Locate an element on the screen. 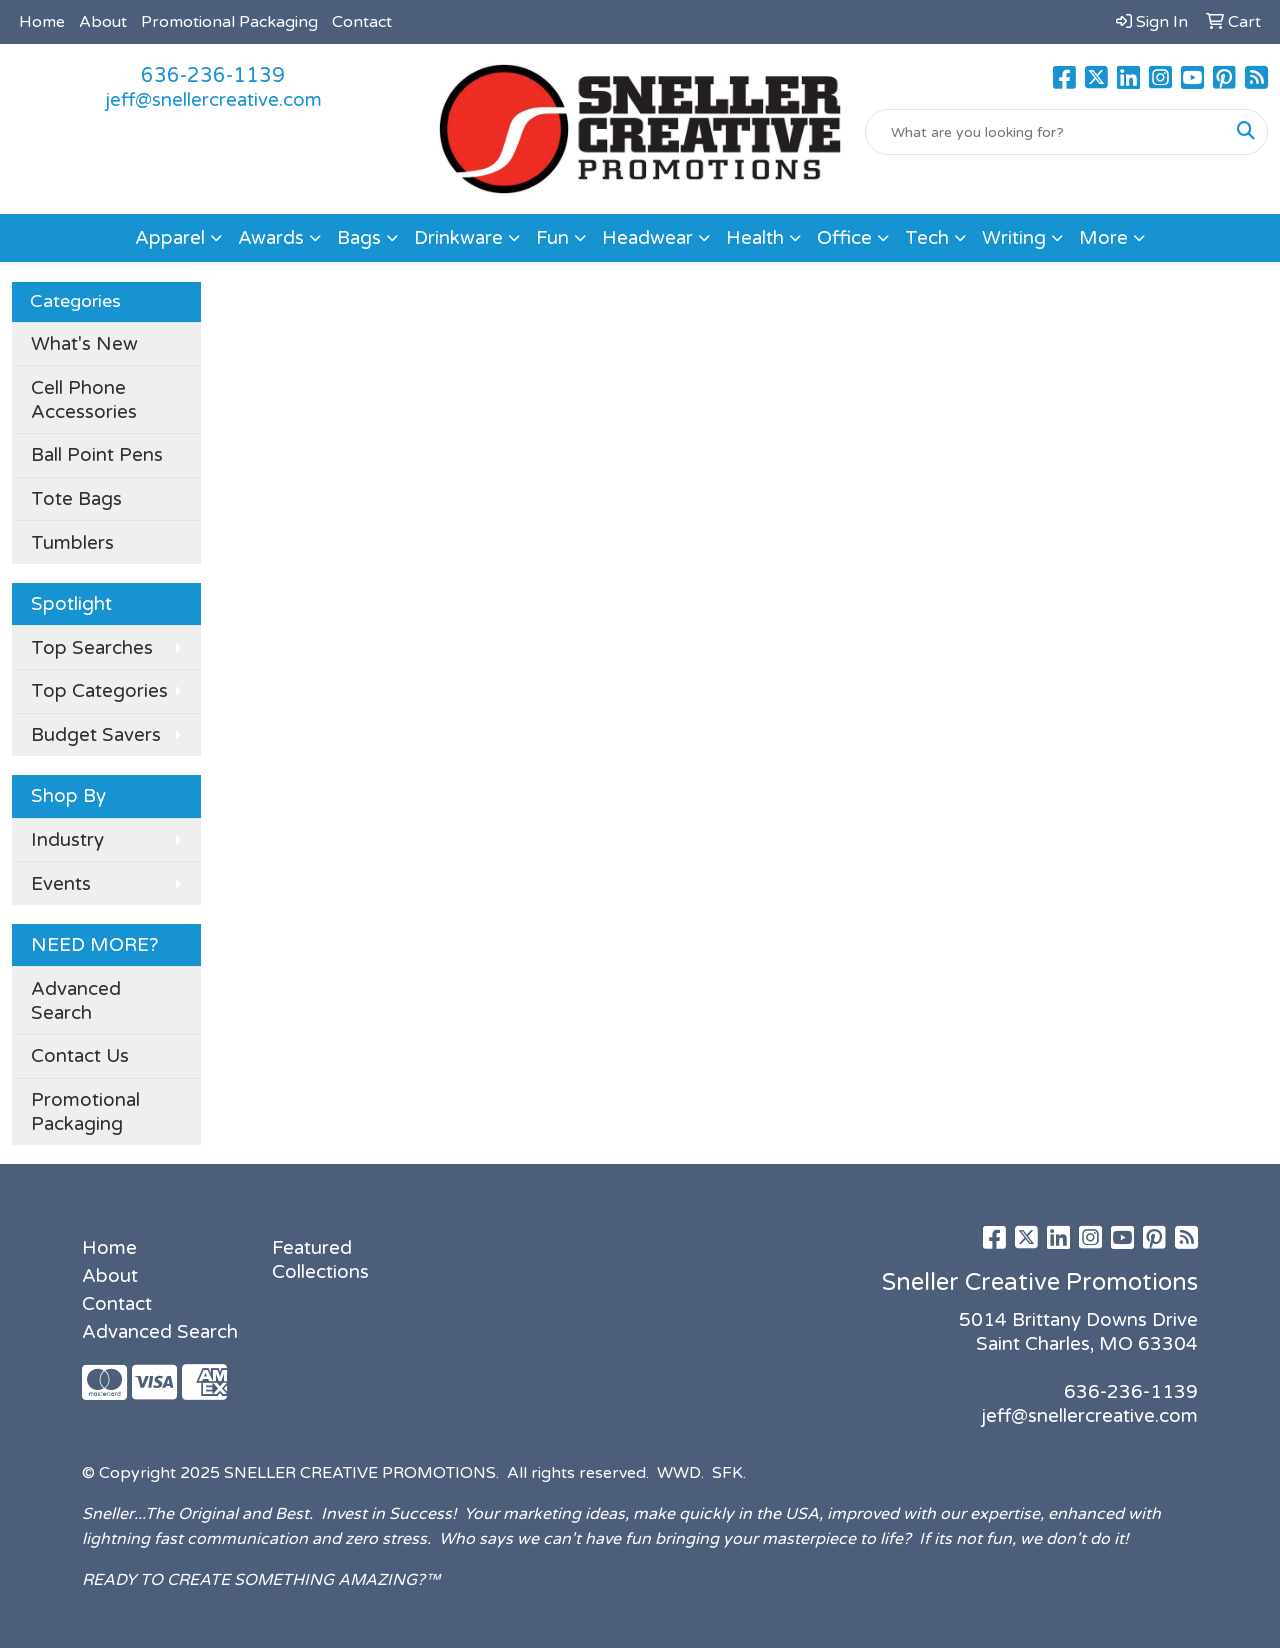 This screenshot has width=1280, height=1648. Promotional Packaging is located at coordinates (229, 22).